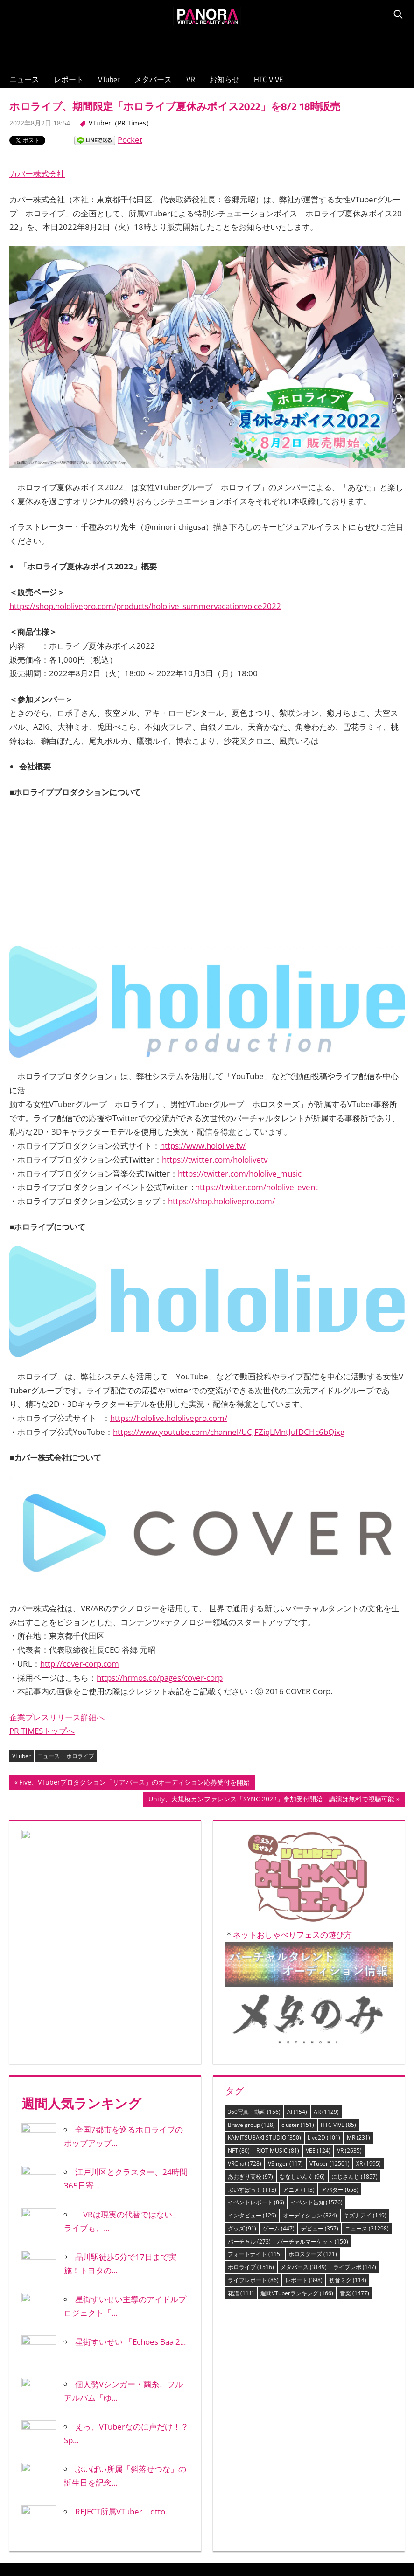 The image size is (414, 2576). What do you see at coordinates (297, 1943) in the screenshot?
I see `AI [AI (154個の項目)]` at bounding box center [297, 1943].